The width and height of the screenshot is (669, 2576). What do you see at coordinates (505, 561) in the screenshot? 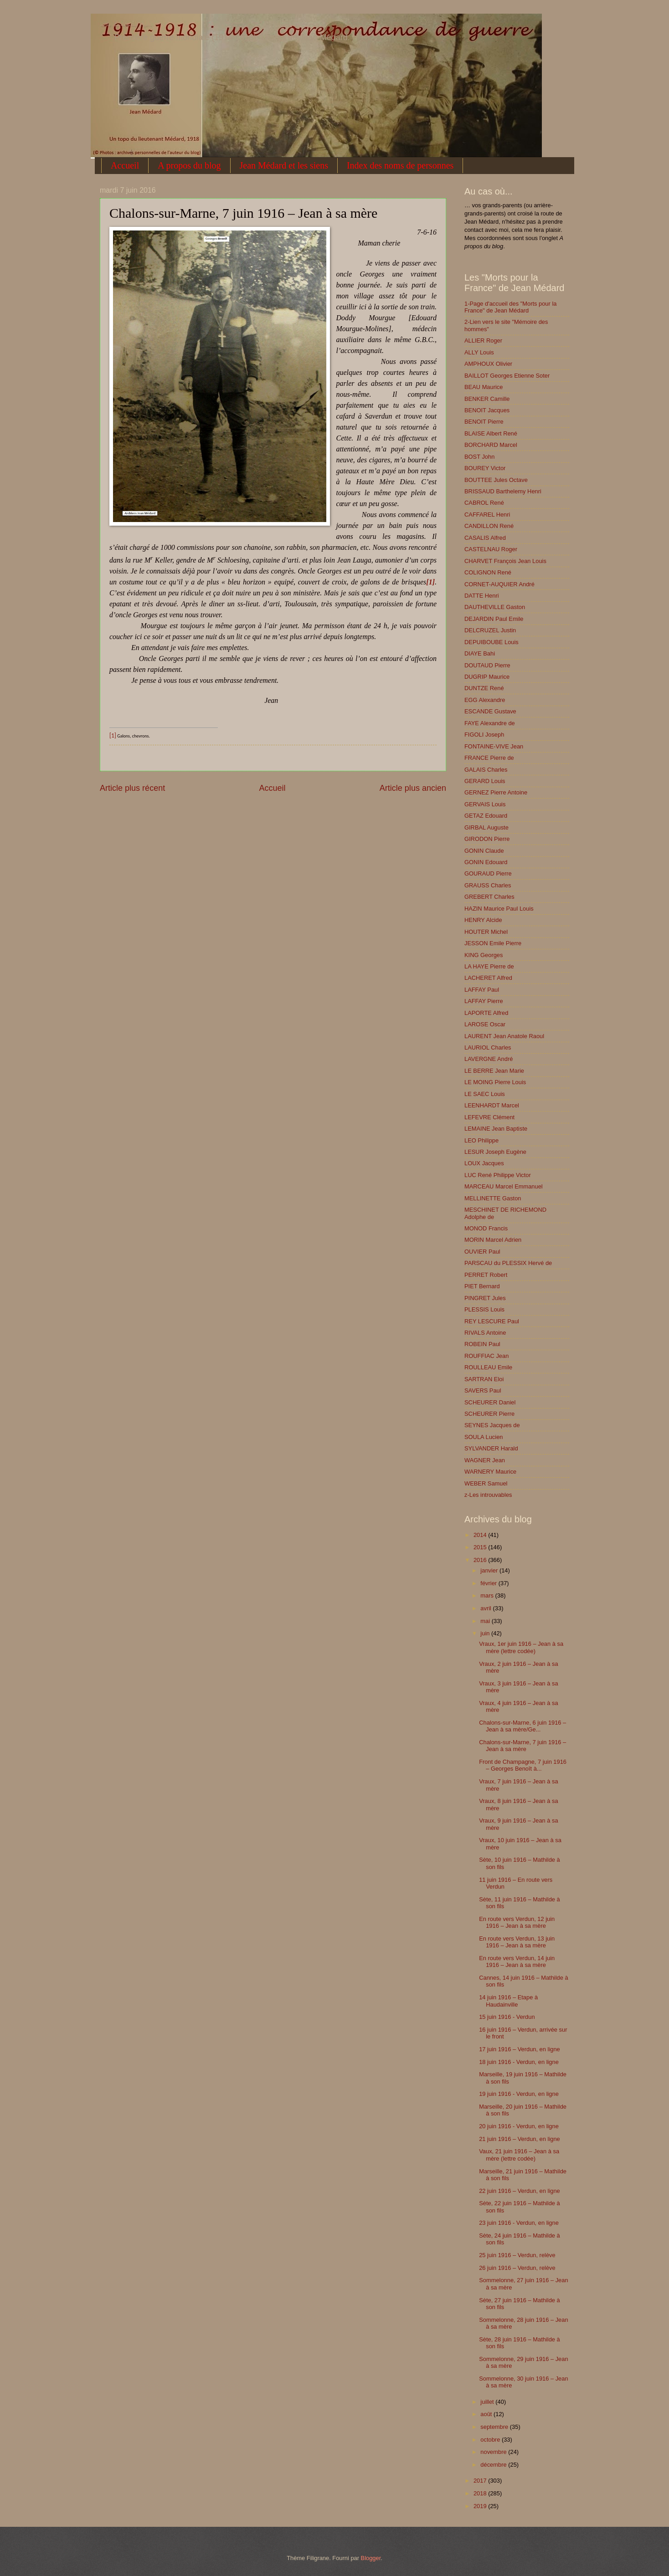
I see `CHARVET François Jean Louis` at bounding box center [505, 561].